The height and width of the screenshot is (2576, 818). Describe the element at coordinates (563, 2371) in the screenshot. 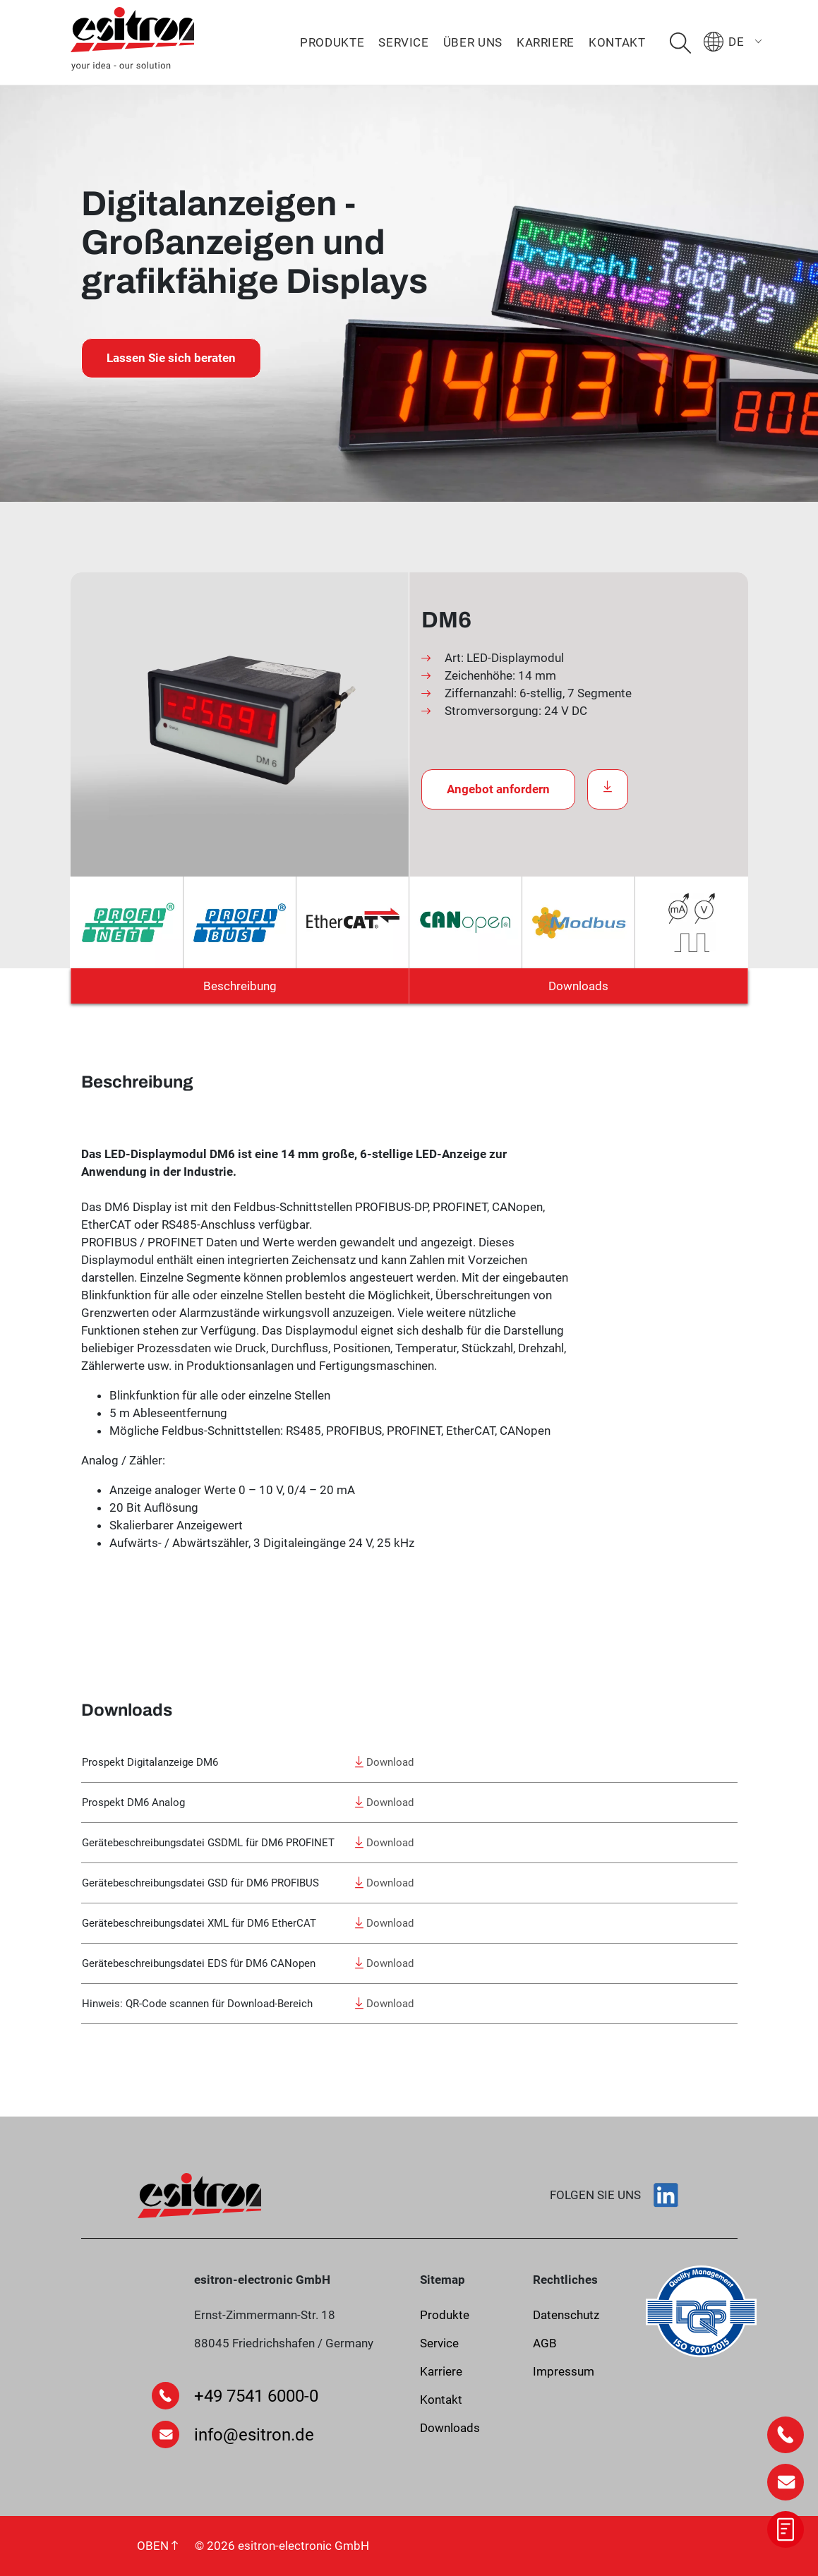

I see `Impressum` at that location.